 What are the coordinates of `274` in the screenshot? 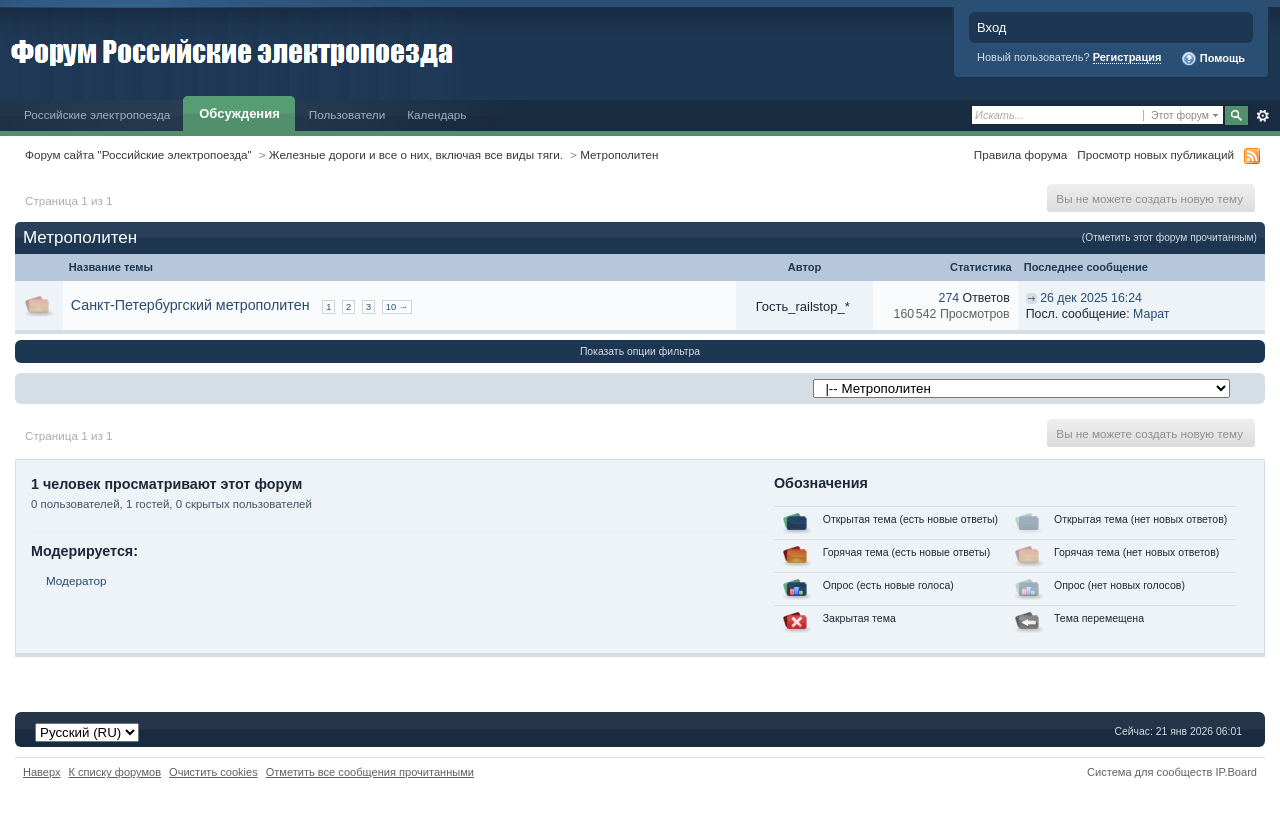 It's located at (949, 298).